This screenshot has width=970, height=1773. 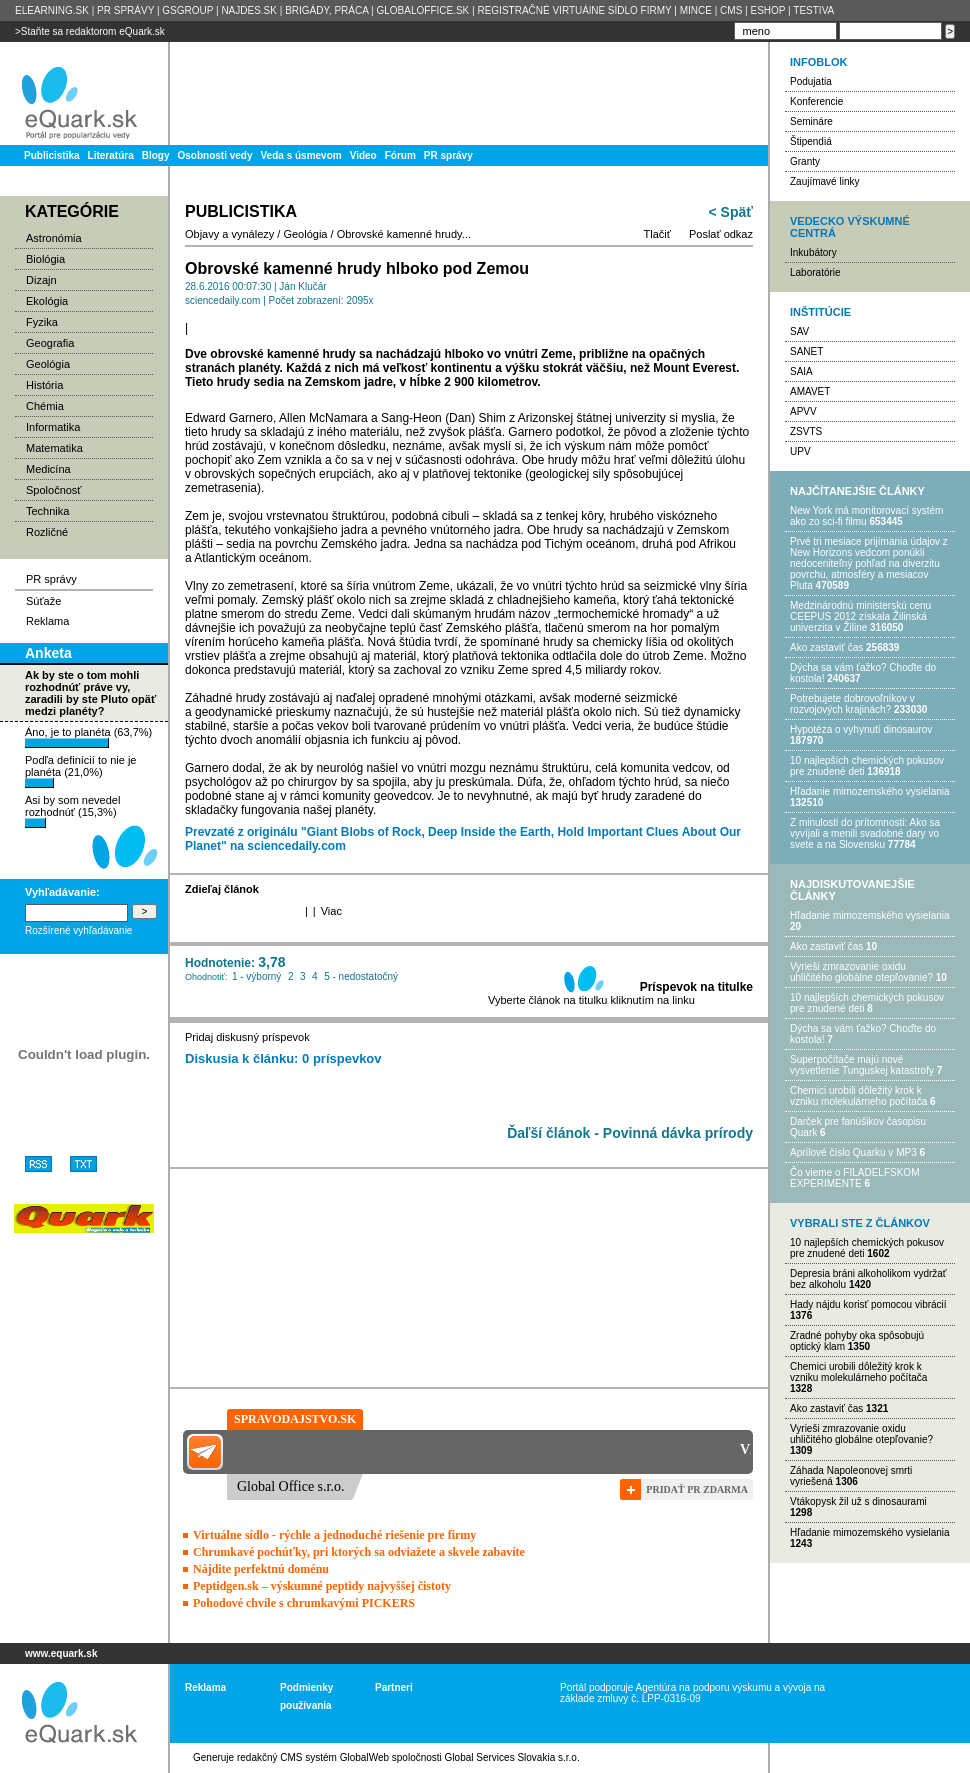 What do you see at coordinates (696, 10) in the screenshot?
I see `MINCE` at bounding box center [696, 10].